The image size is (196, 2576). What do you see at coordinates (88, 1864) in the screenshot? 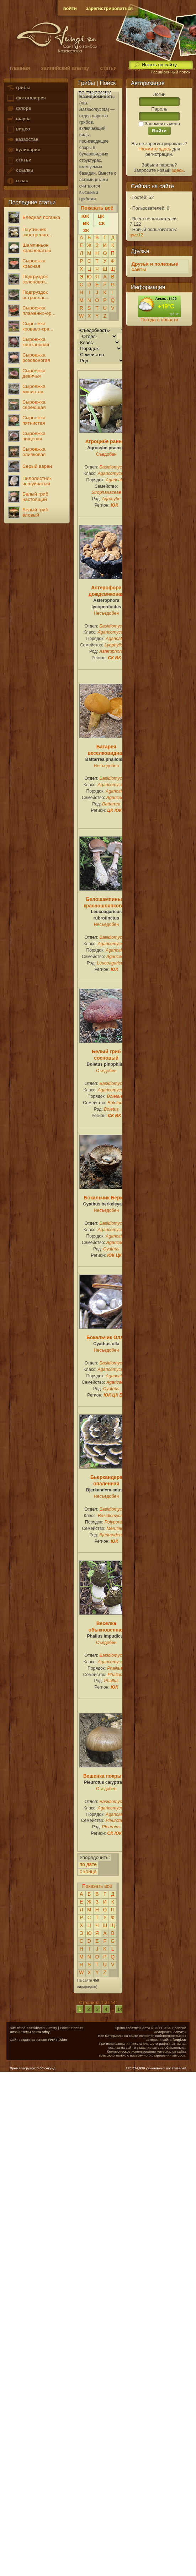
I see `по дате` at bounding box center [88, 1864].